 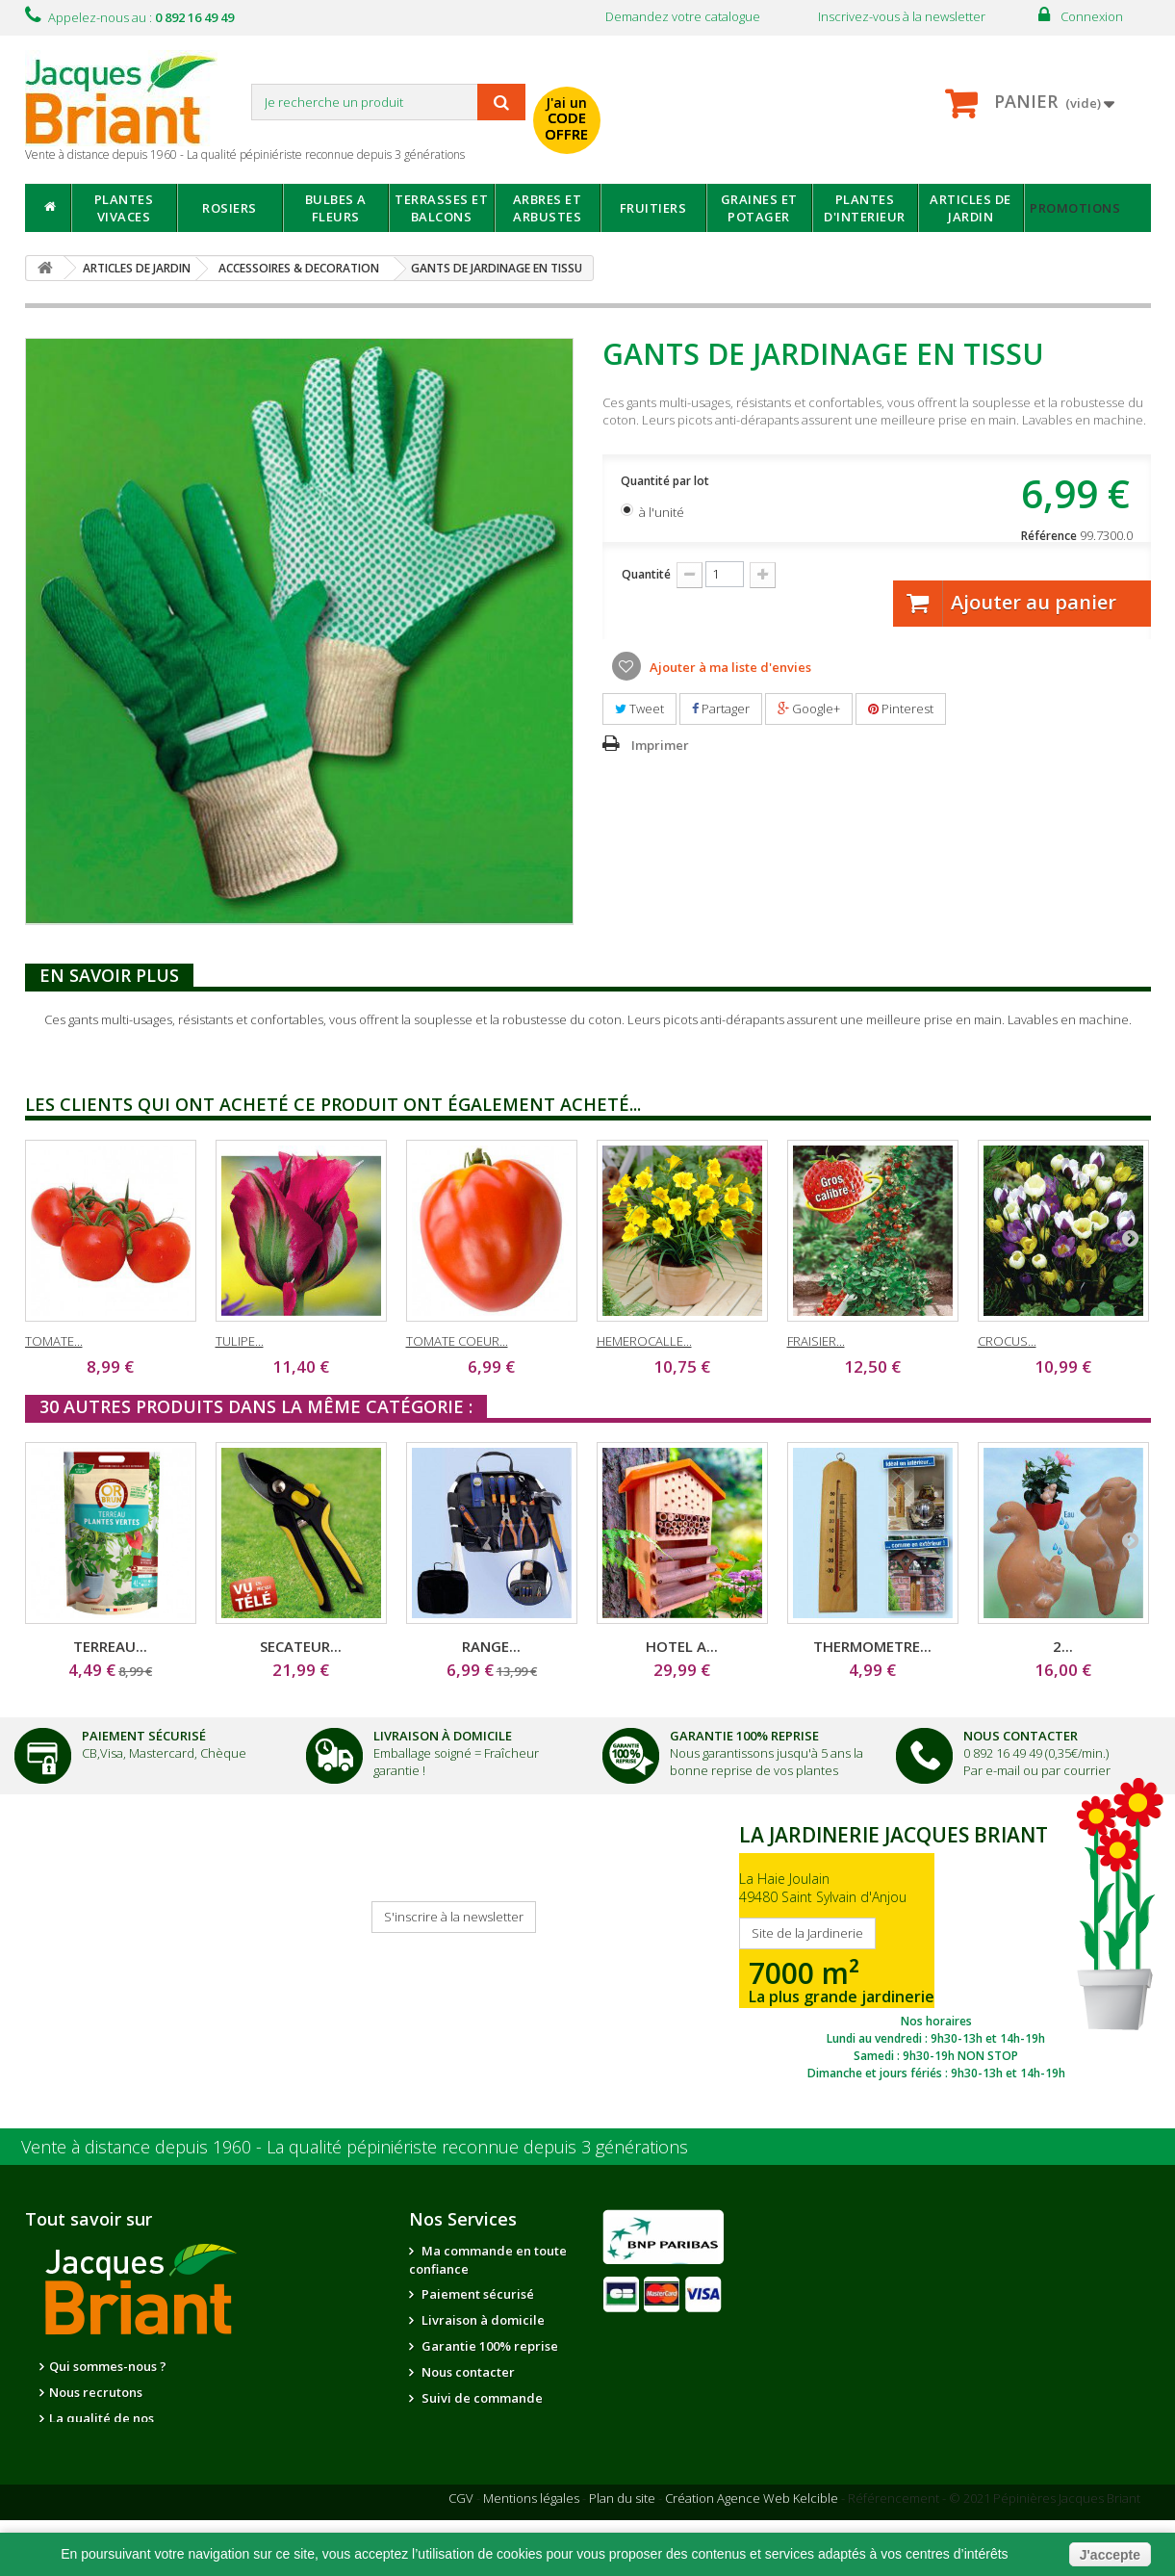 I want to click on Quantité par lot, so click(x=666, y=481).